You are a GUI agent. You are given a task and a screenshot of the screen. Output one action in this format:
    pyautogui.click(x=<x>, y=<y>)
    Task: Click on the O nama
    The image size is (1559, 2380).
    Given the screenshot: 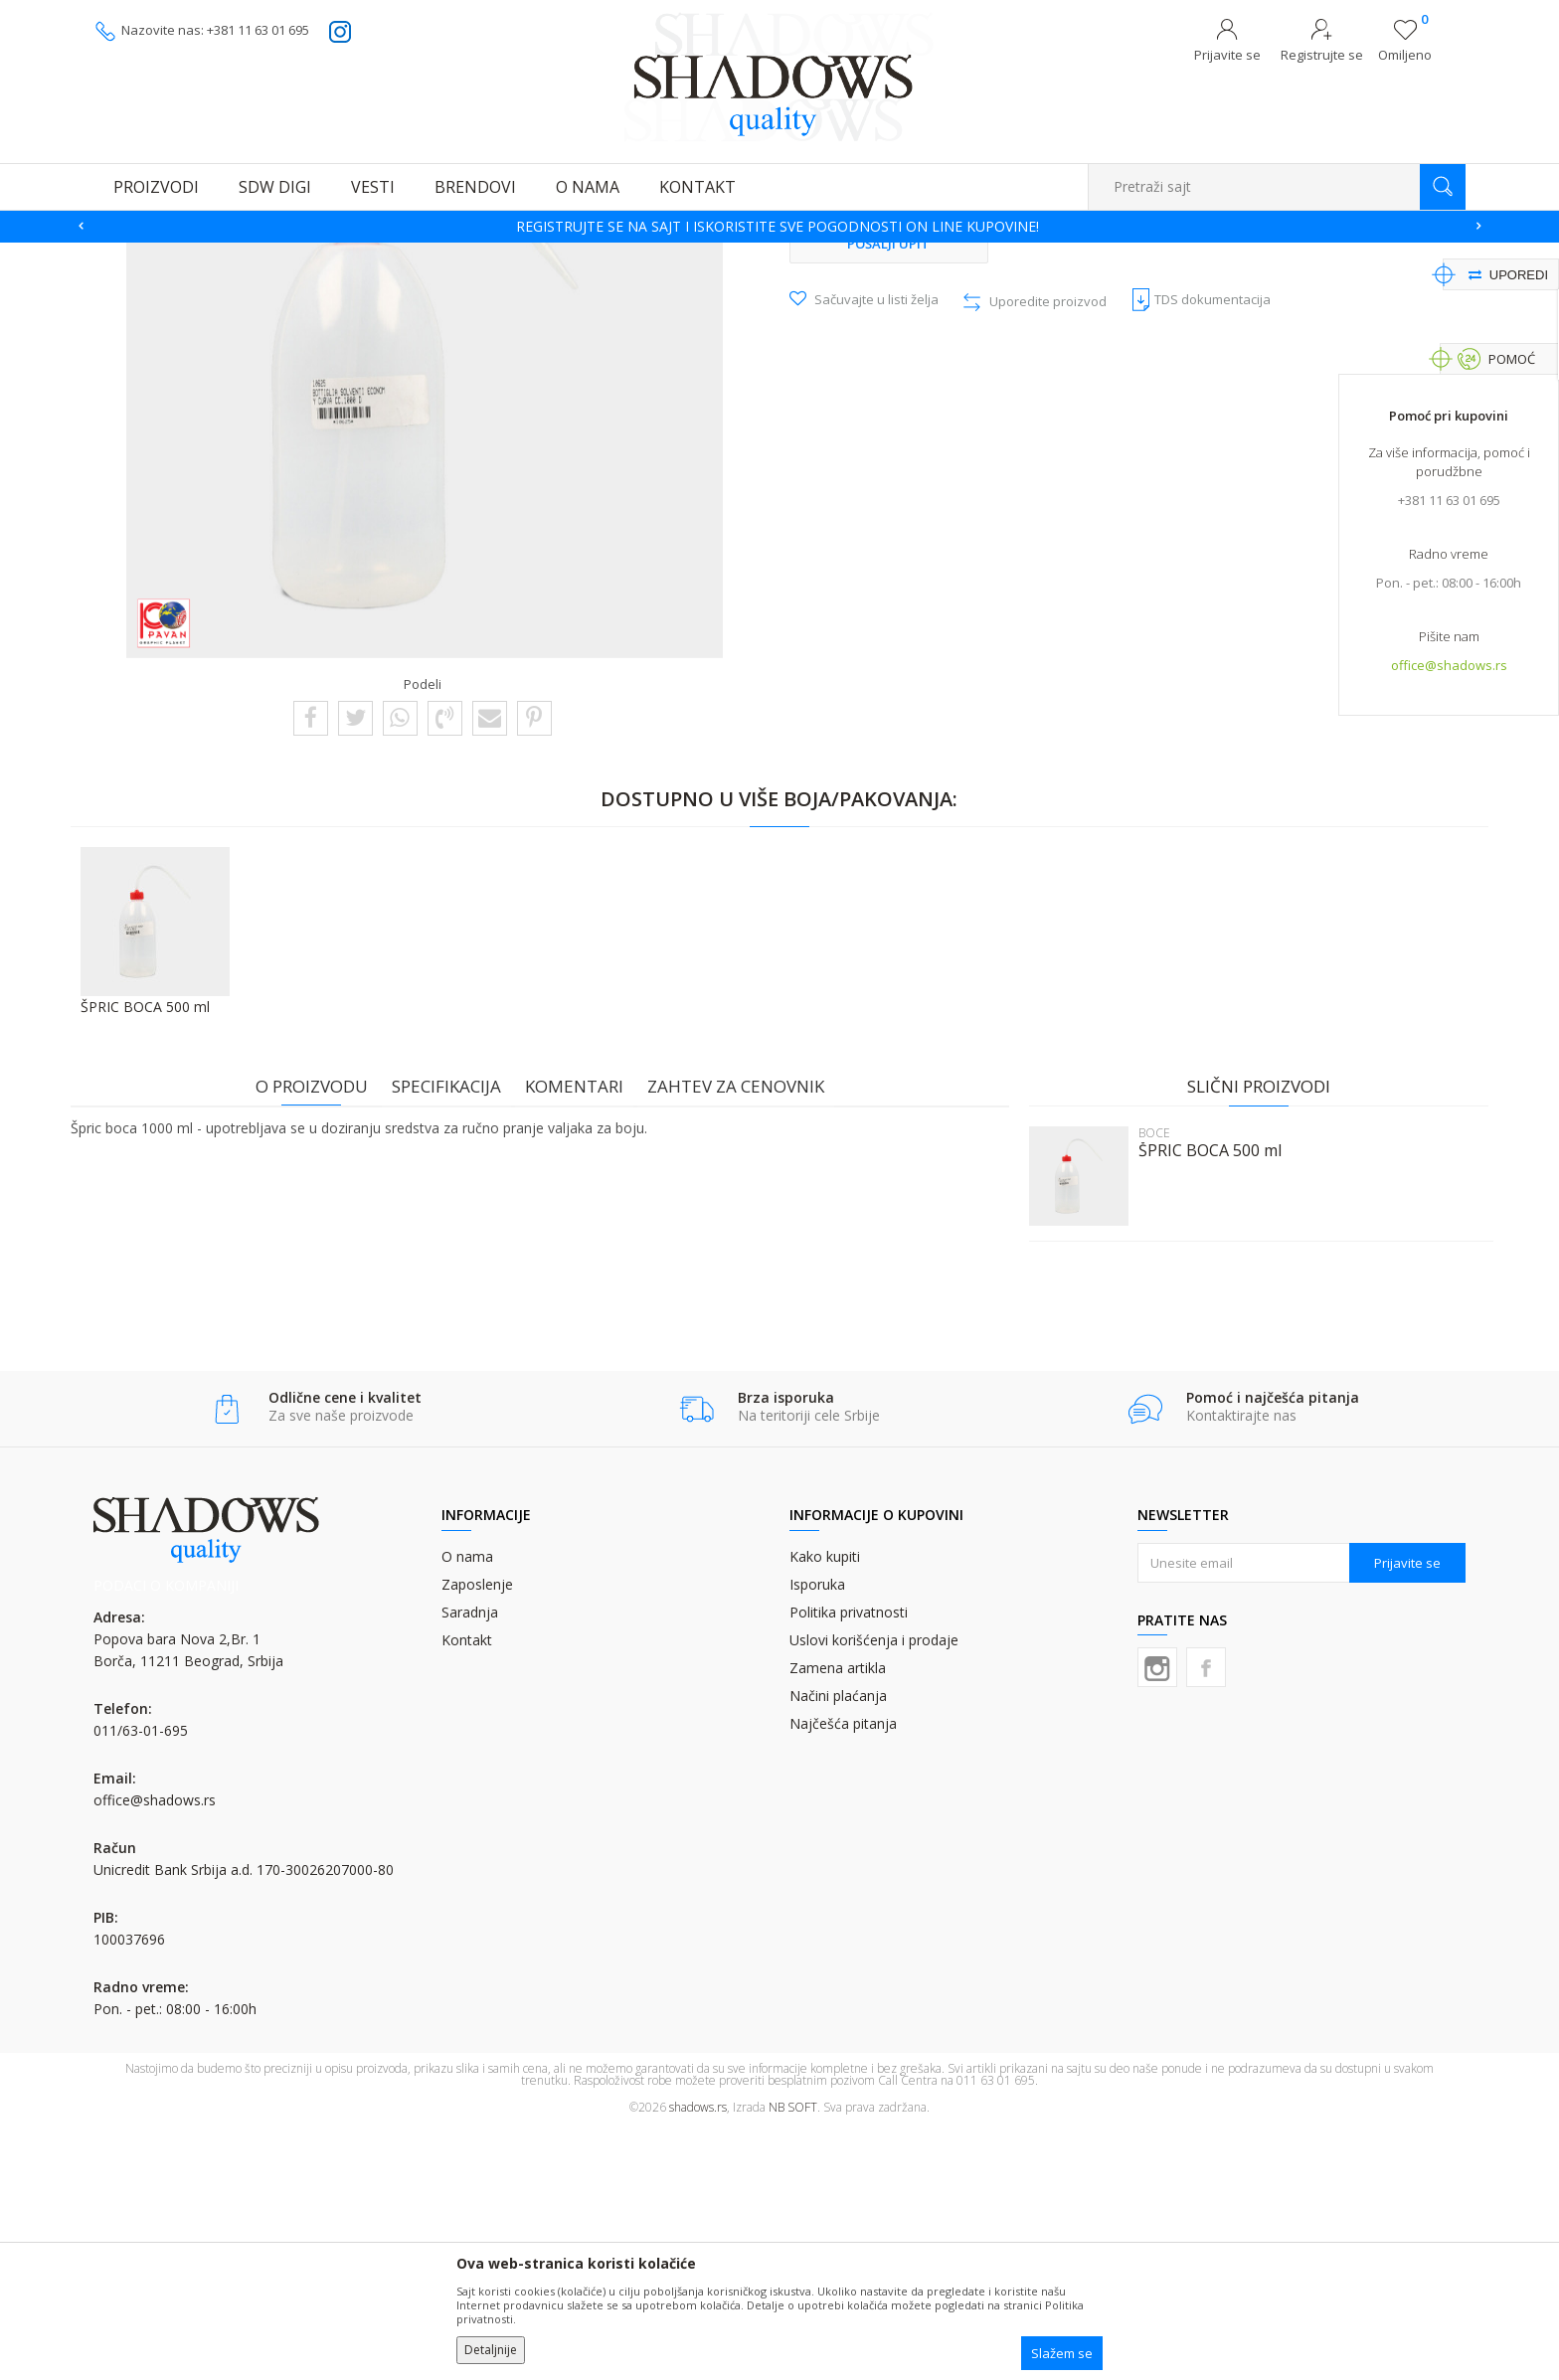 What is the action you would take?
    pyautogui.click(x=467, y=1807)
    